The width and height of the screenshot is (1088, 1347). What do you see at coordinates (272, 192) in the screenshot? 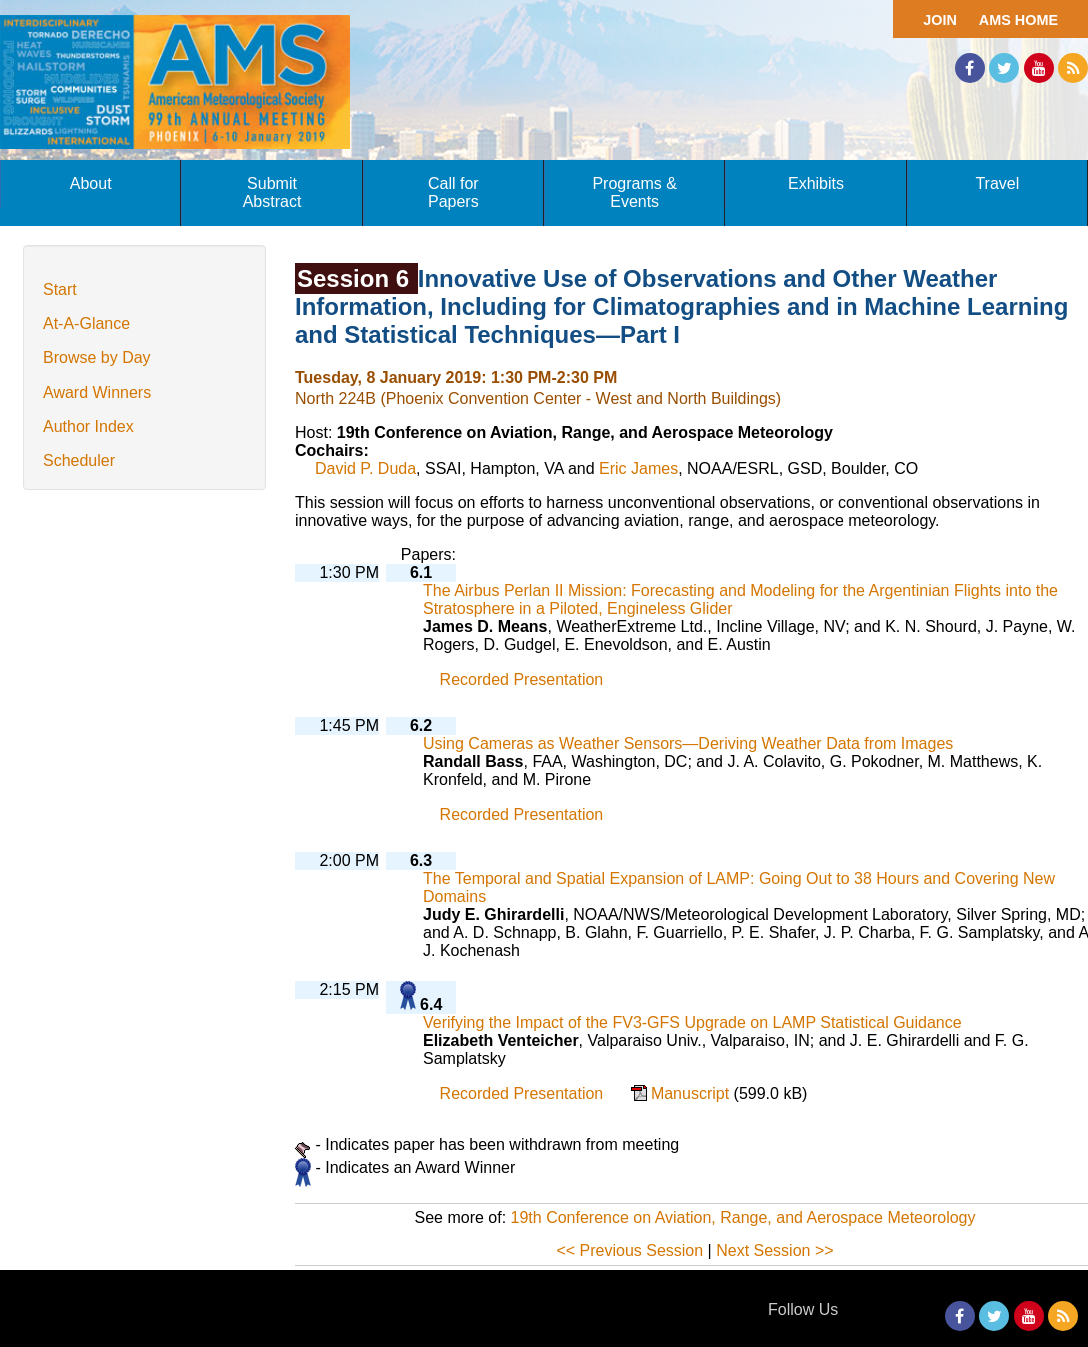
I see `Submit Abstract` at bounding box center [272, 192].